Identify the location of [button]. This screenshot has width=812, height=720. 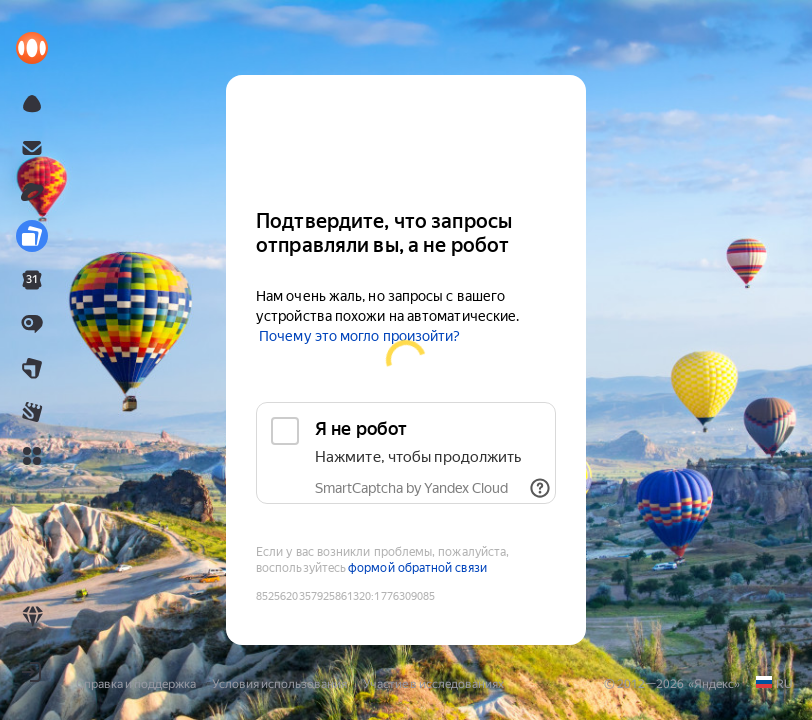
(32, 456).